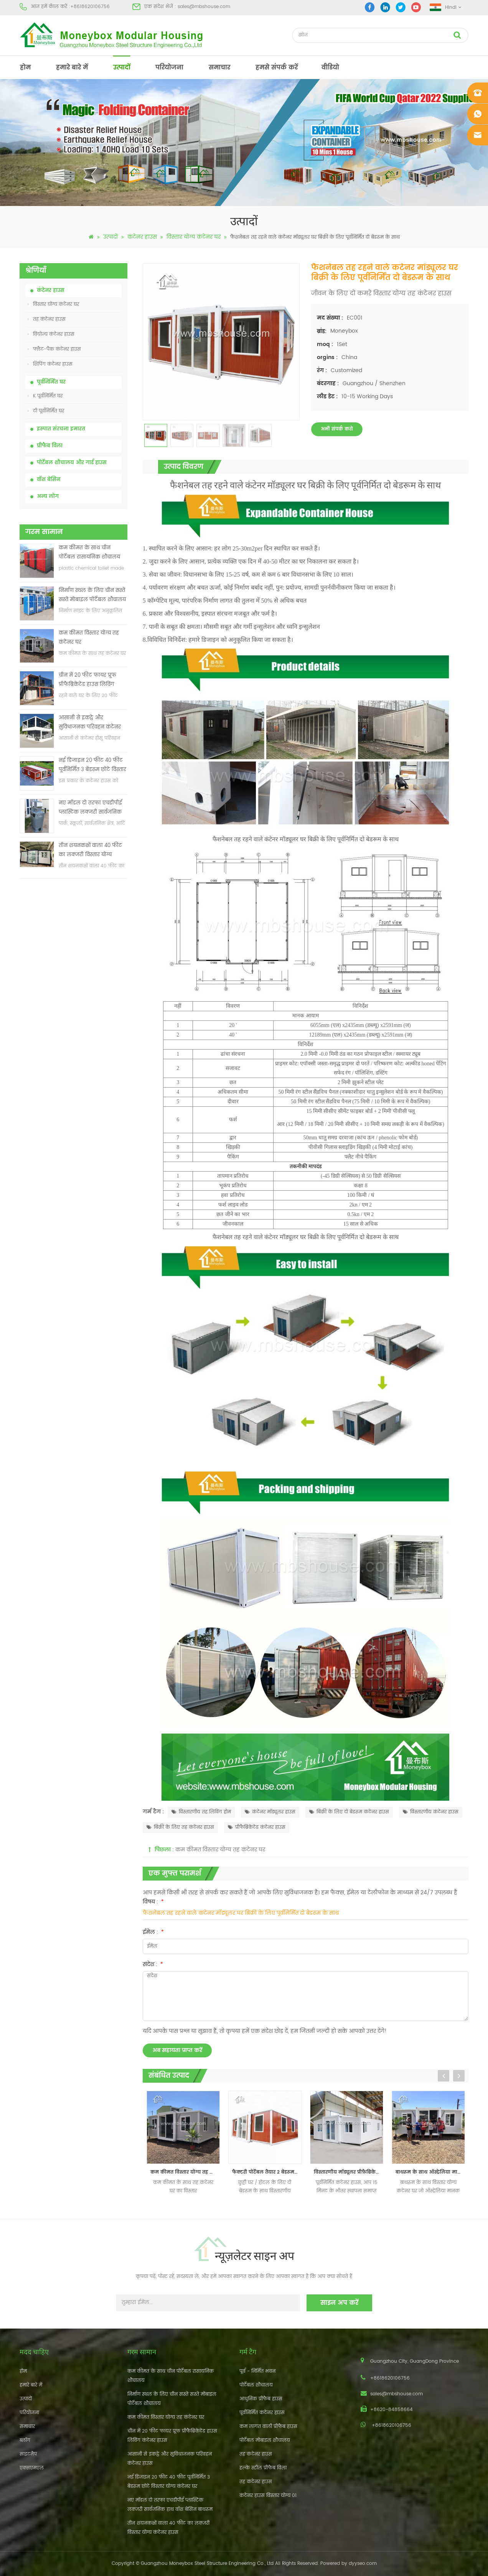  Describe the element at coordinates (48, 480) in the screenshot. I see `वॉश बेसिन` at that location.